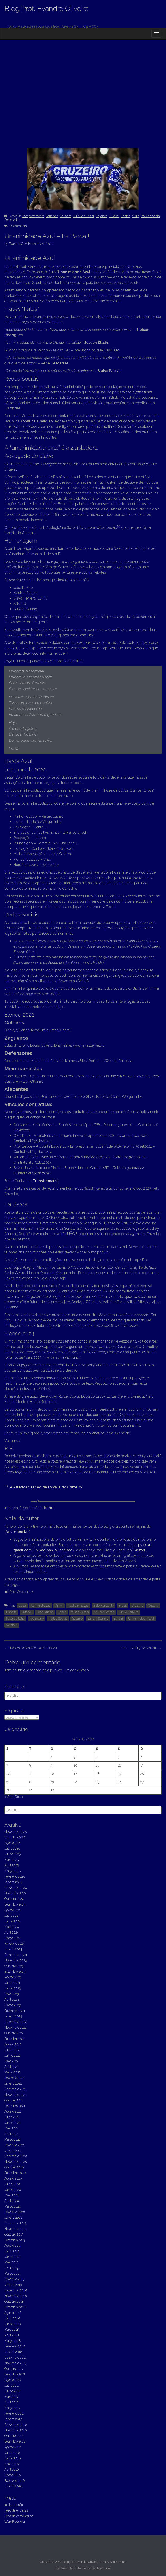 This screenshot has width=166, height=2576. What do you see at coordinates (12, 2391) in the screenshot?
I see `Junho 2017` at bounding box center [12, 2391].